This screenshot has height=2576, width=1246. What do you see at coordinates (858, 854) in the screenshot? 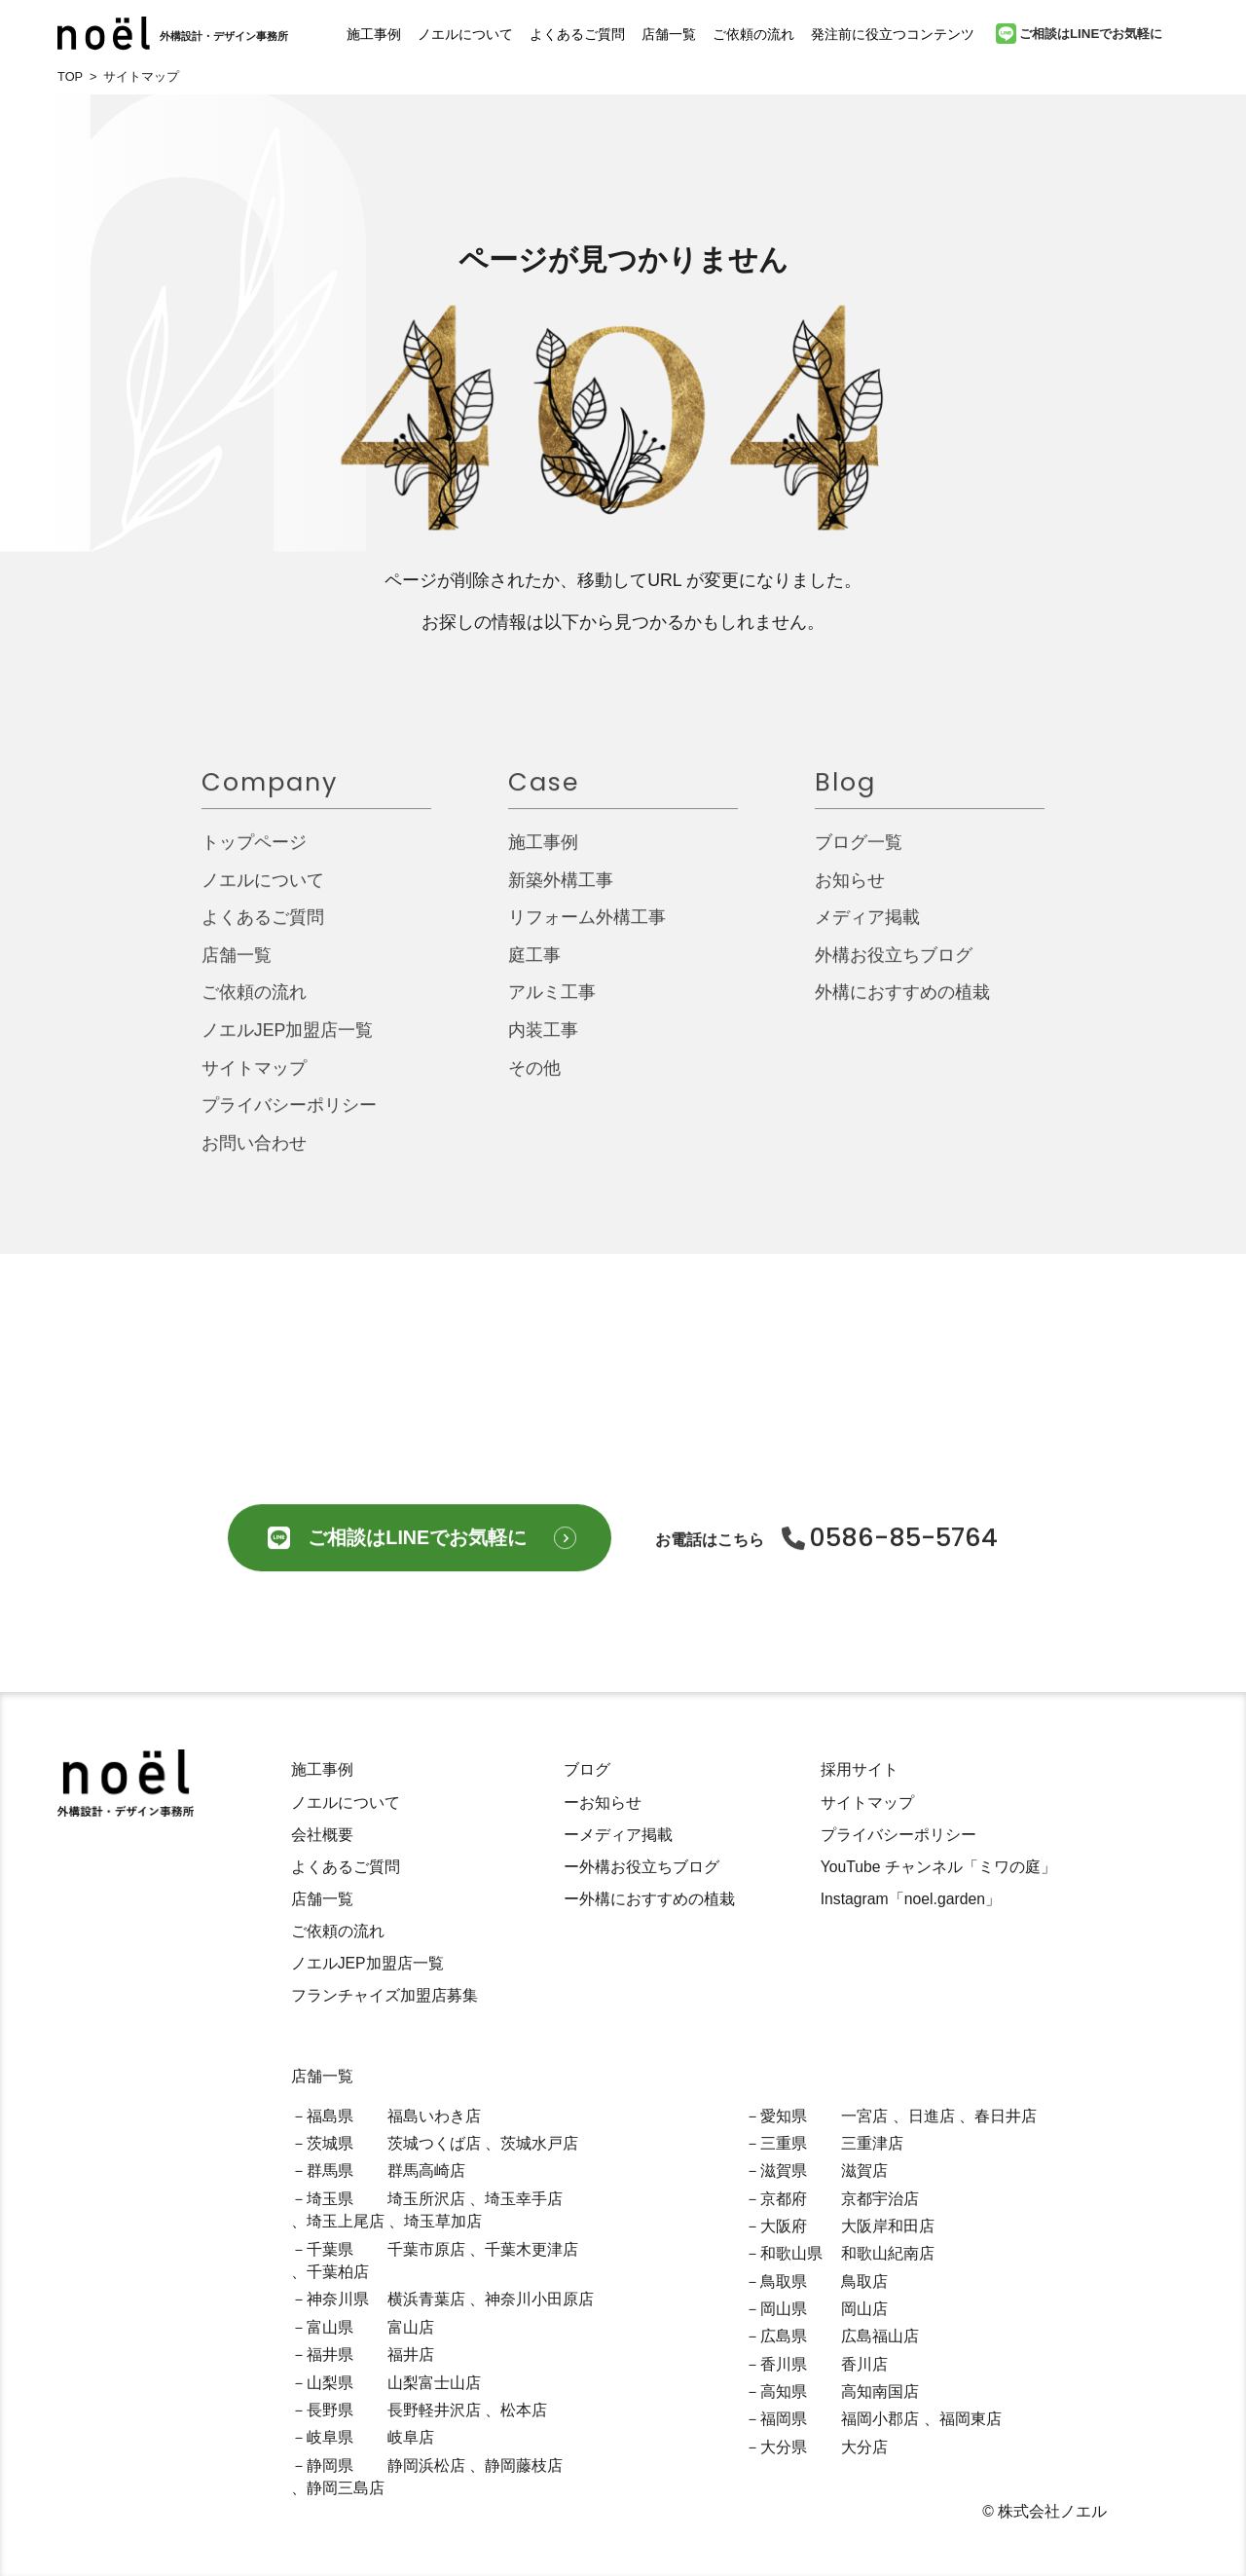
I see `ブログ一覧` at bounding box center [858, 854].